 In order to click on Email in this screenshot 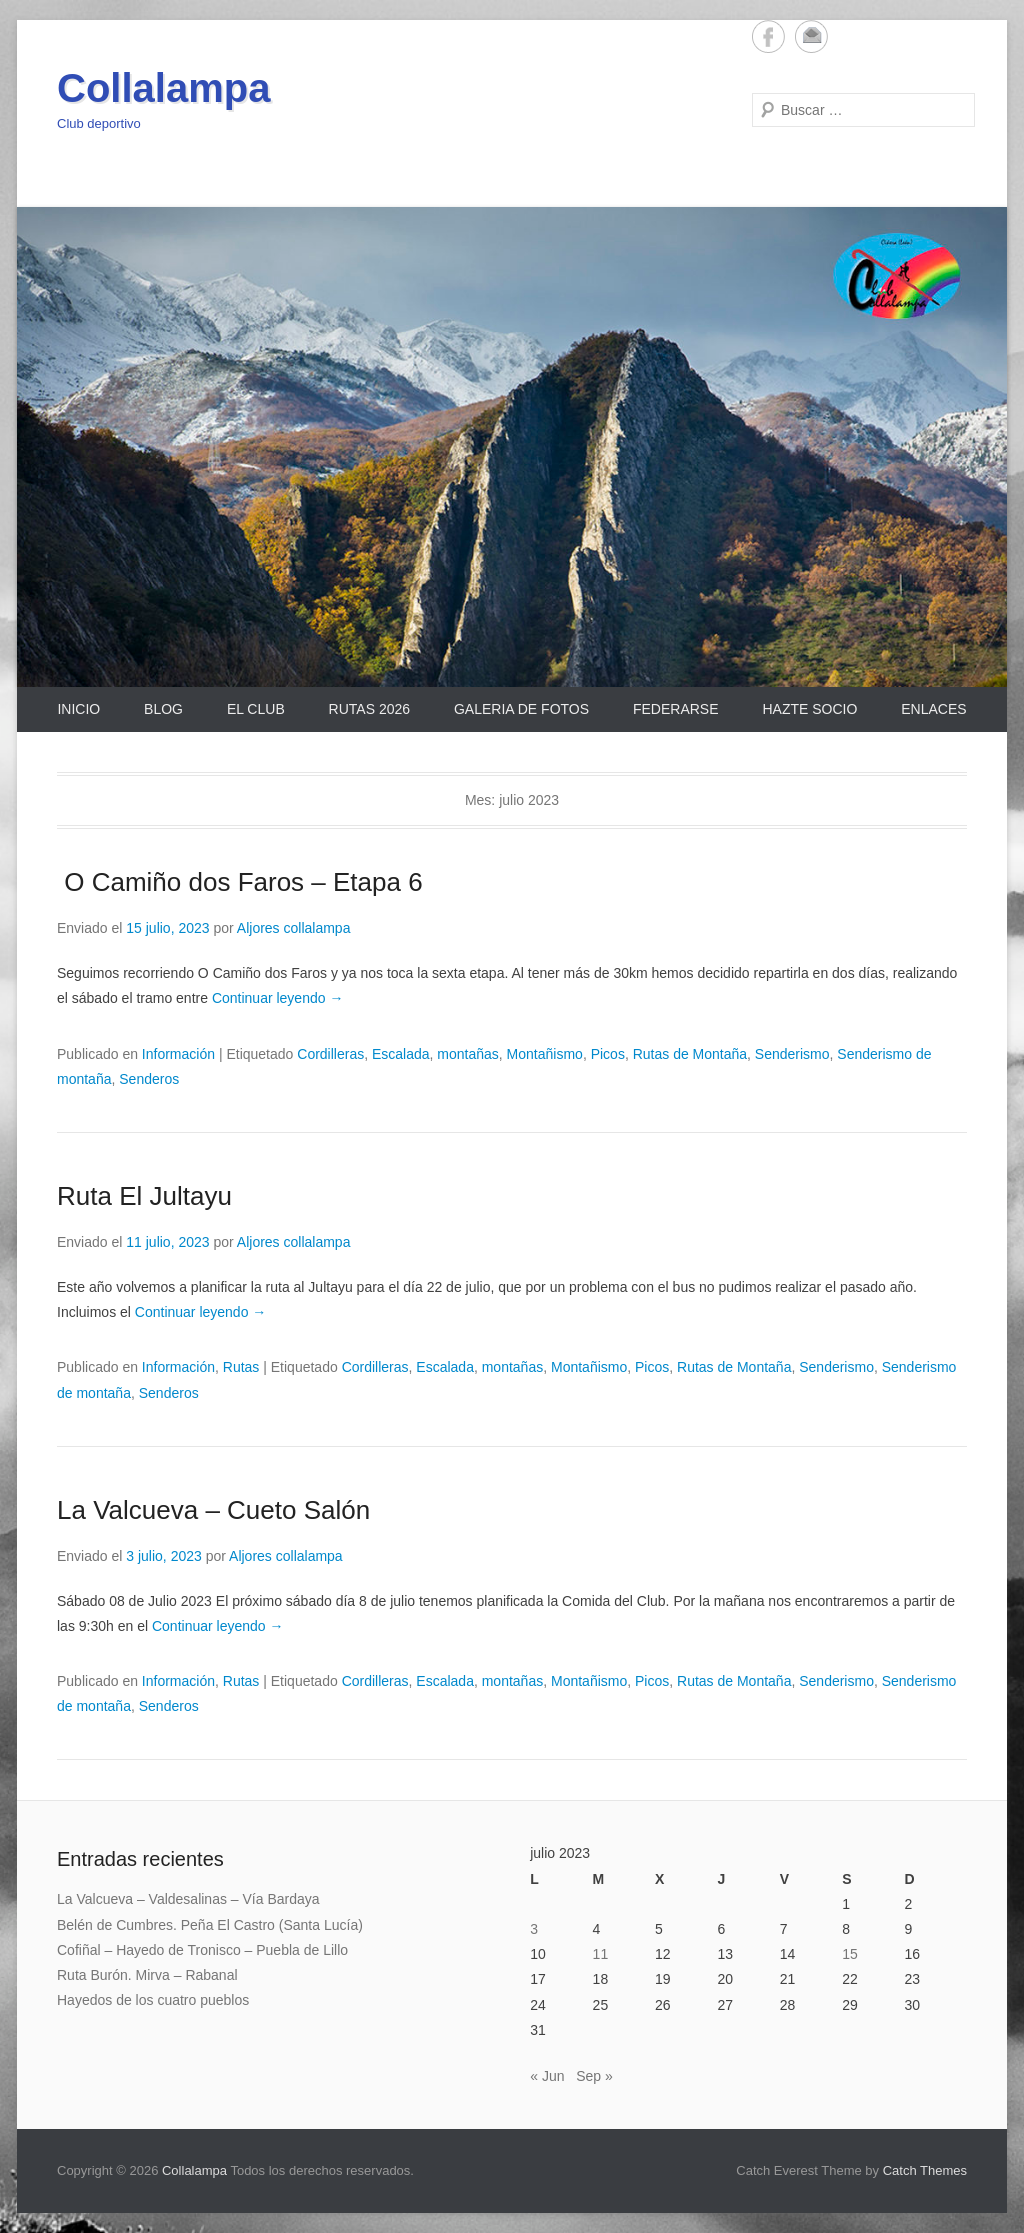, I will do `click(811, 36)`.